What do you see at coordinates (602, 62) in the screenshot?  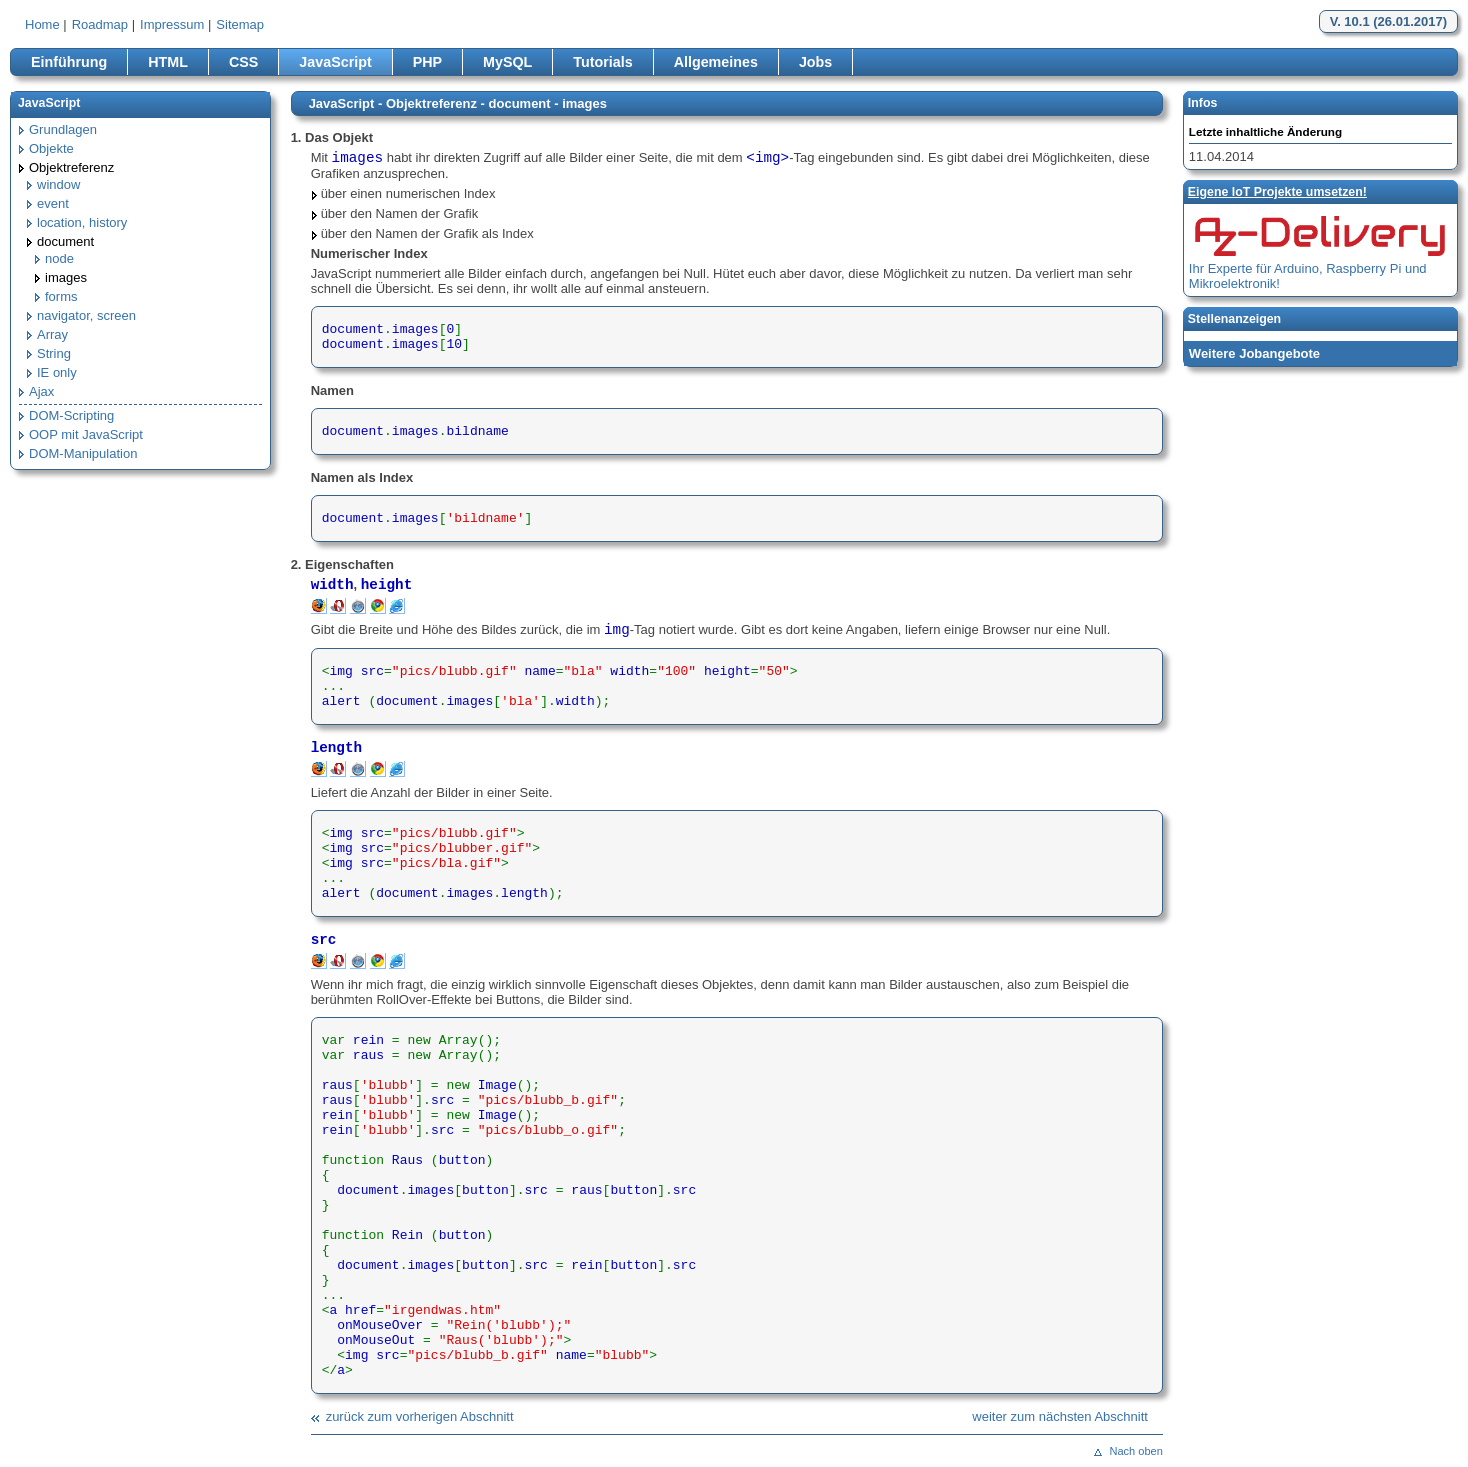 I see `Tutorials` at bounding box center [602, 62].